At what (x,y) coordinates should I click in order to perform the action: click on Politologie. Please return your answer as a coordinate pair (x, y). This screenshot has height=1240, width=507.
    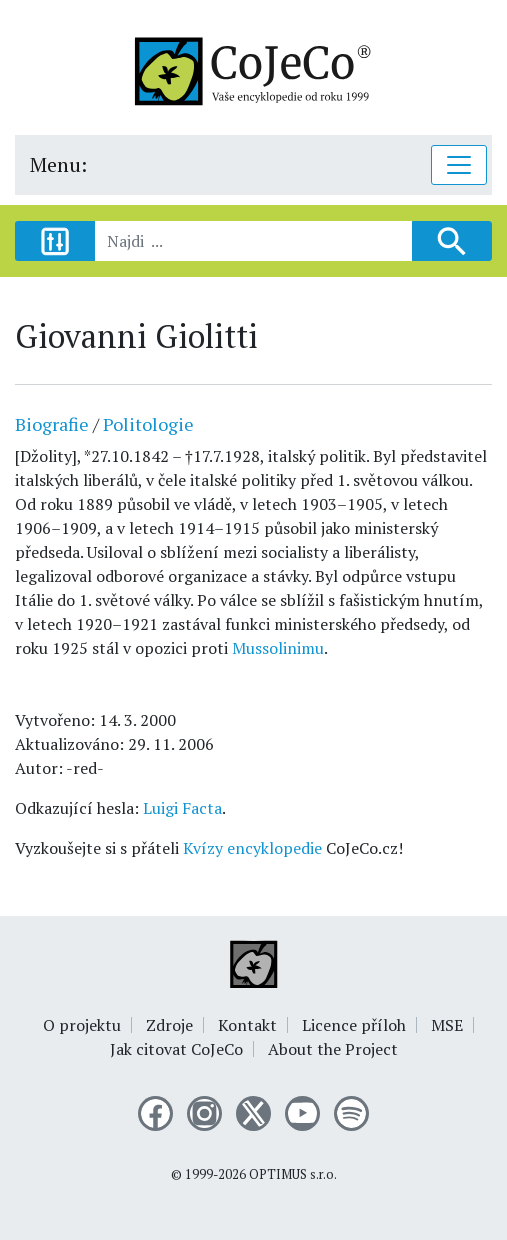
    Looking at the image, I should click on (148, 424).